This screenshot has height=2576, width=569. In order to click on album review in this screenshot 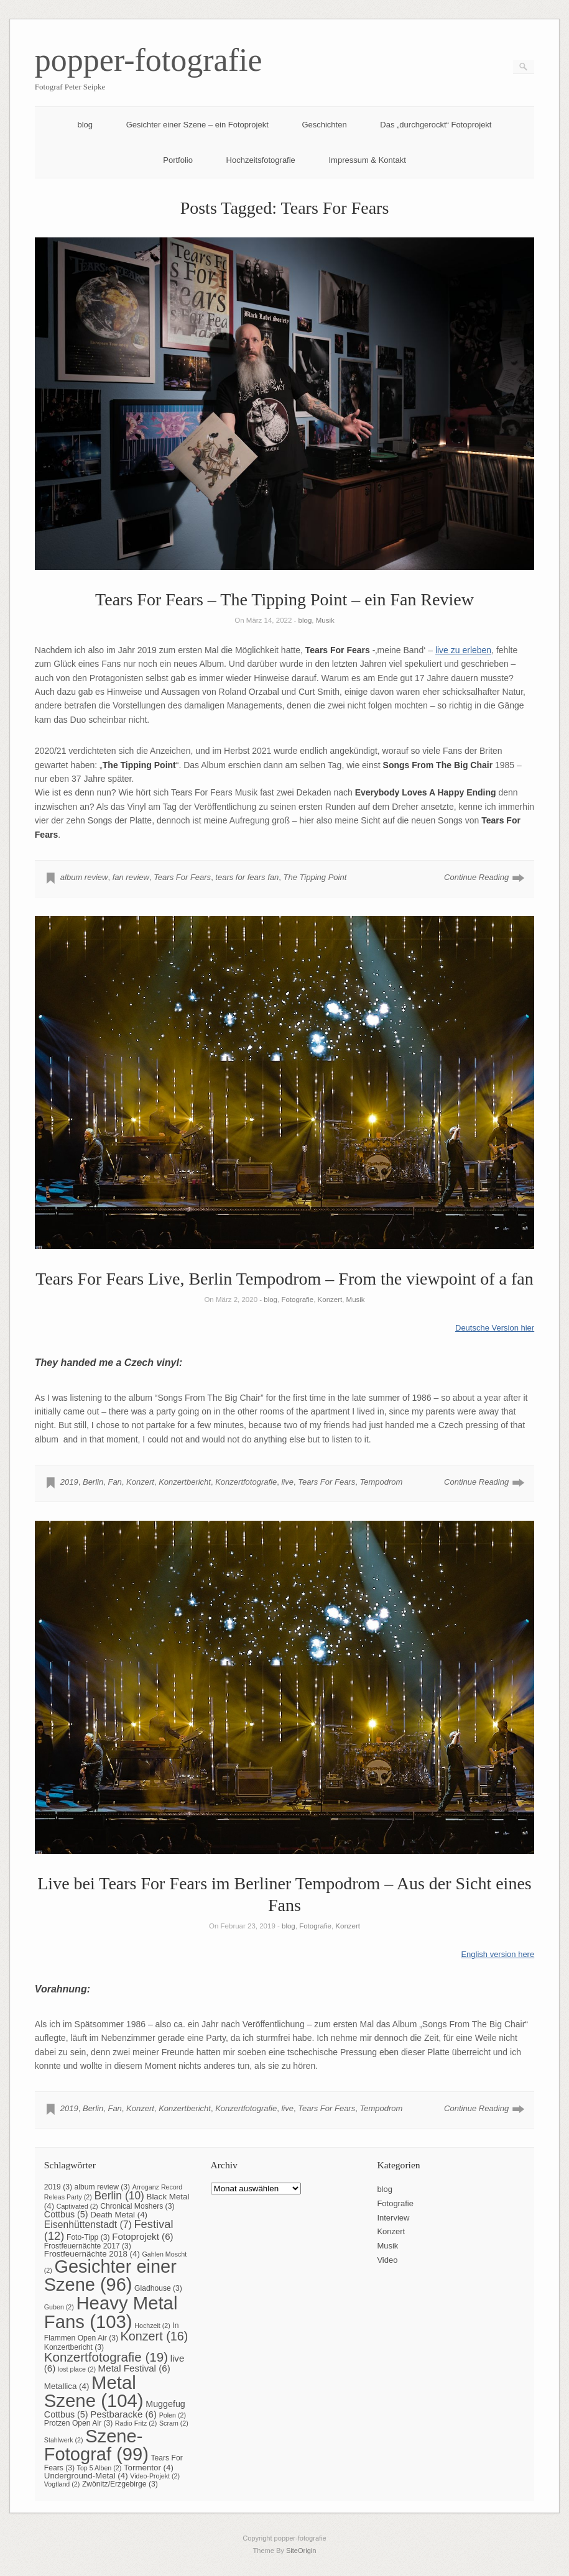, I will do `click(84, 877)`.